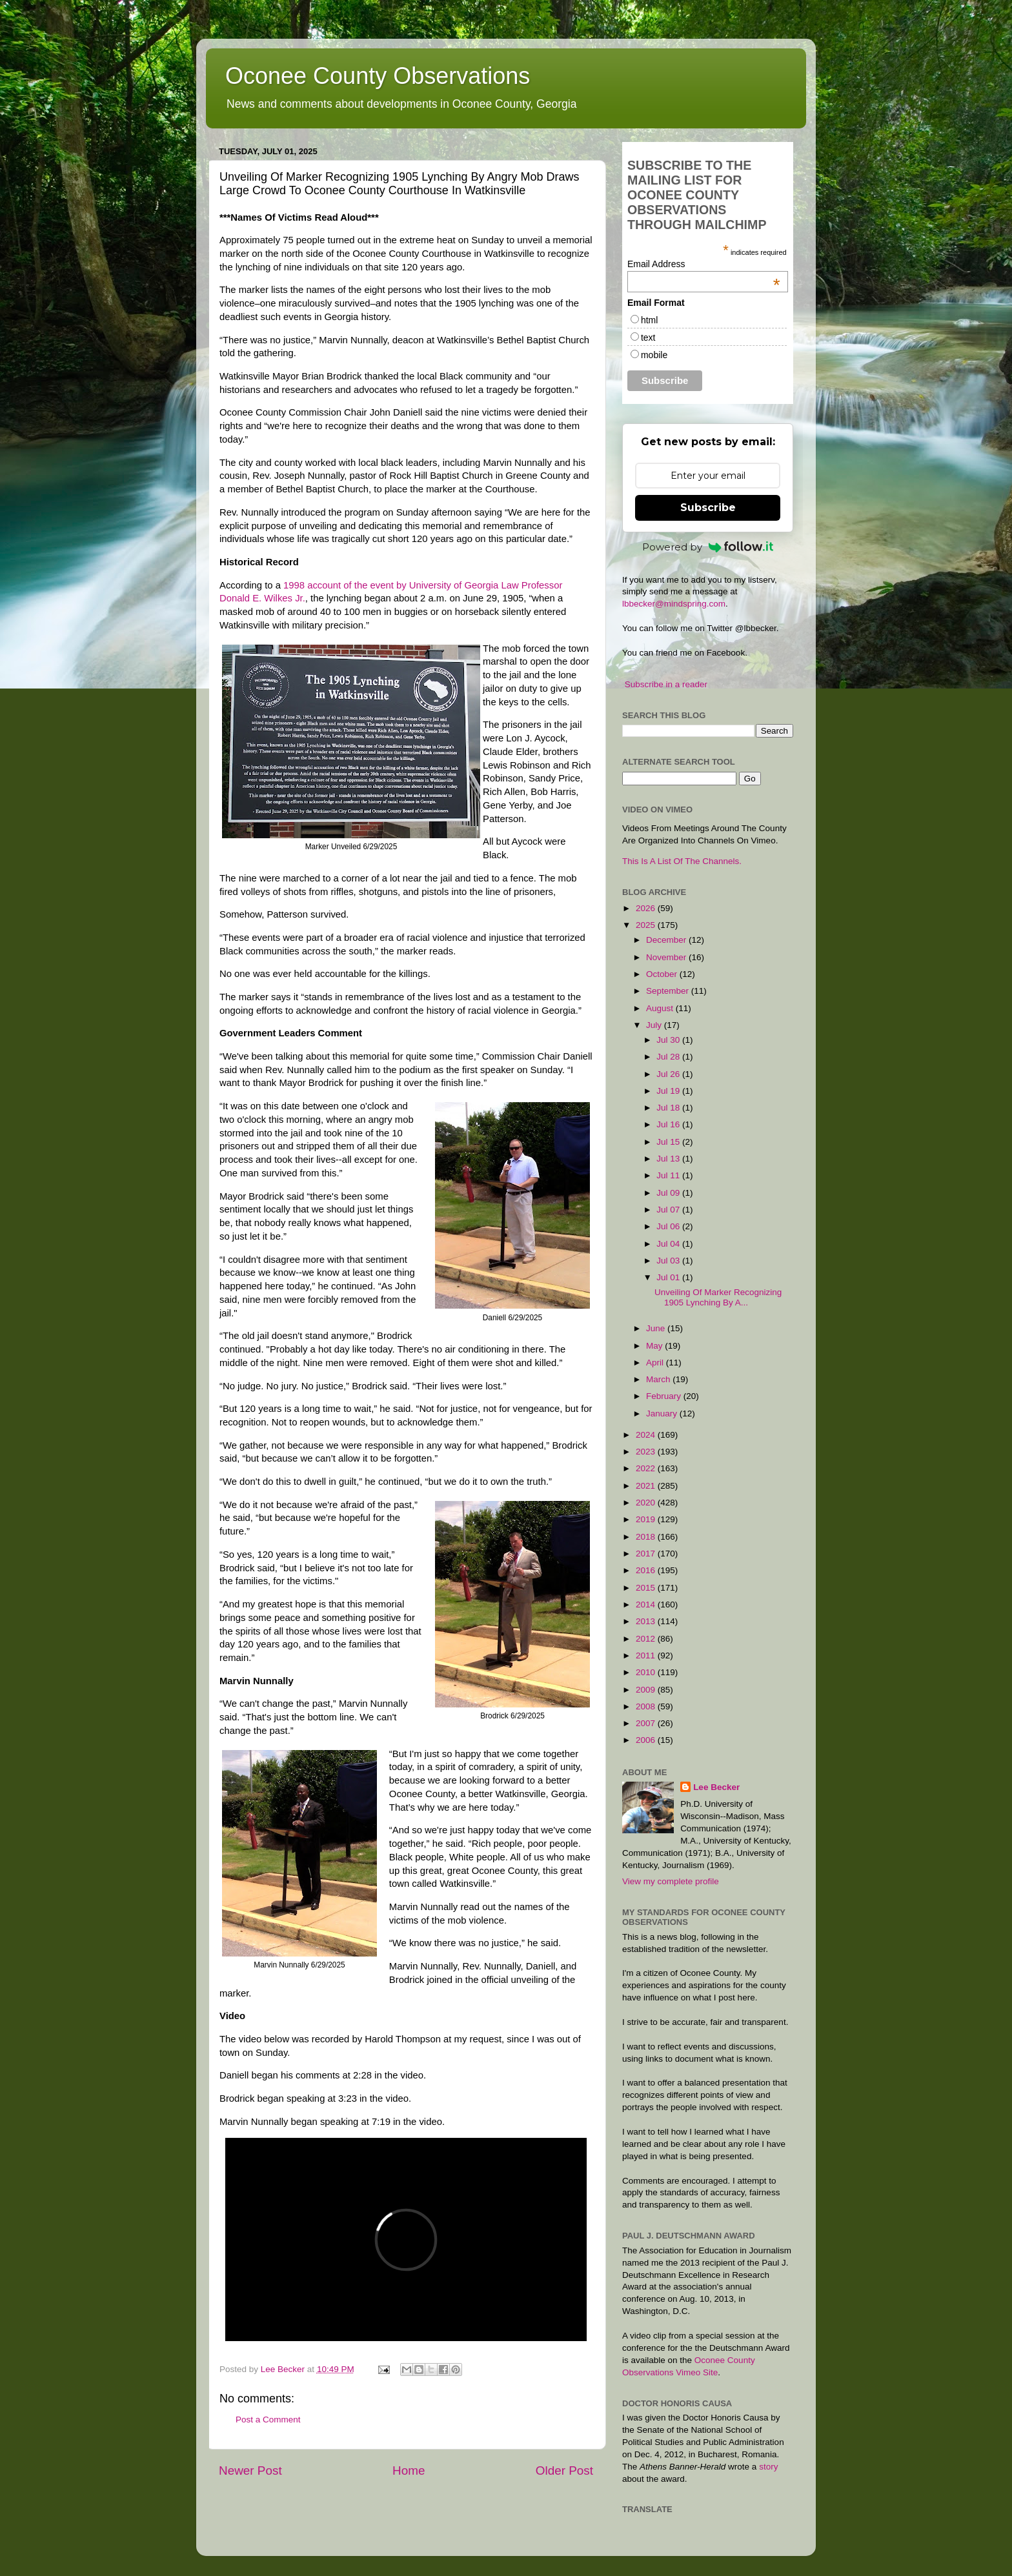  I want to click on 2017, so click(647, 1553).